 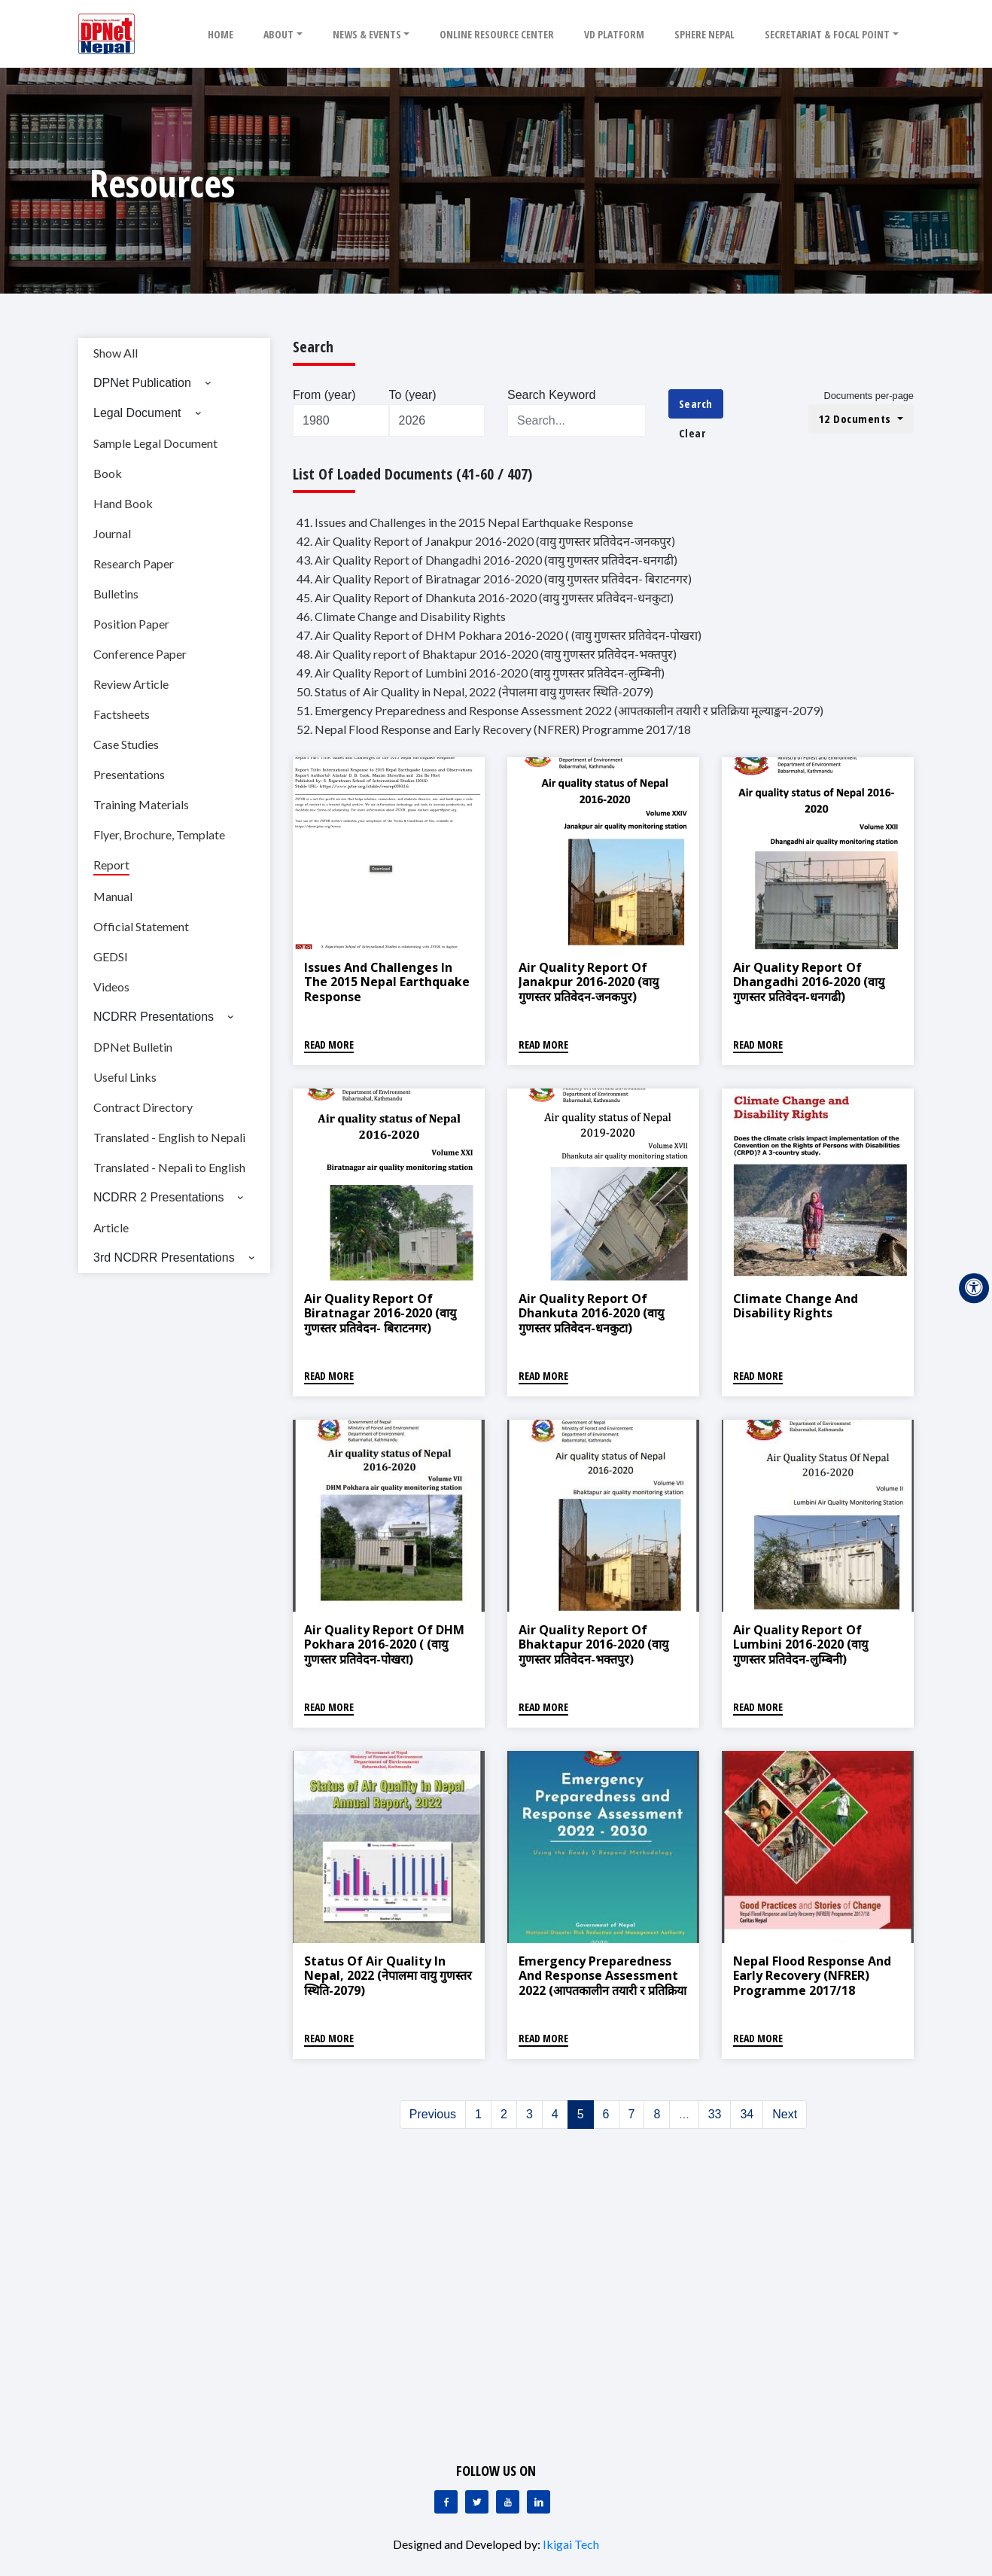 What do you see at coordinates (137, 412) in the screenshot?
I see `Legal Document` at bounding box center [137, 412].